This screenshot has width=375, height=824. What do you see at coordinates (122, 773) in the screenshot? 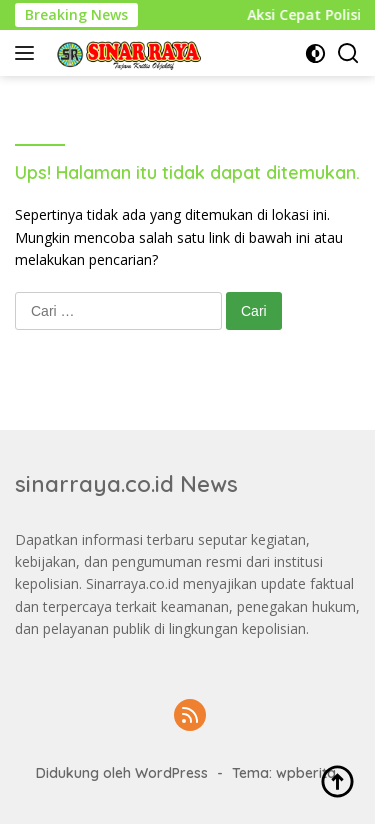
I see `Didukung oleh WordPress` at bounding box center [122, 773].